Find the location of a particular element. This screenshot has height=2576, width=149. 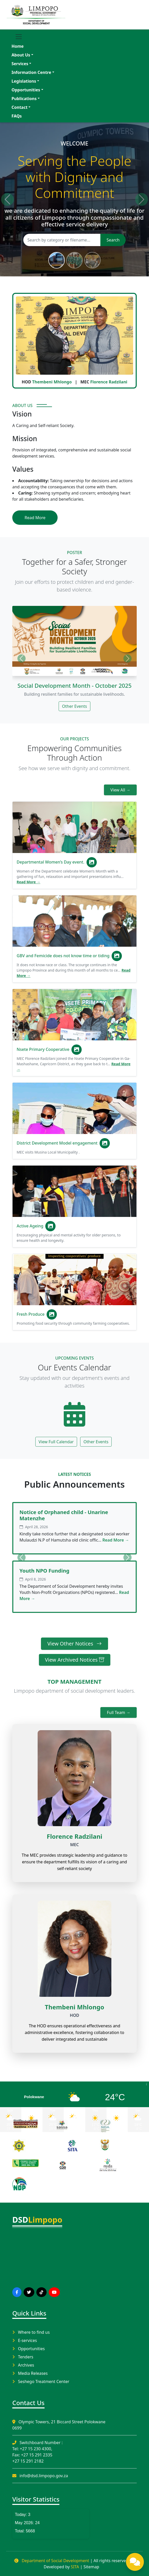

Publications is located at coordinates (24, 98).